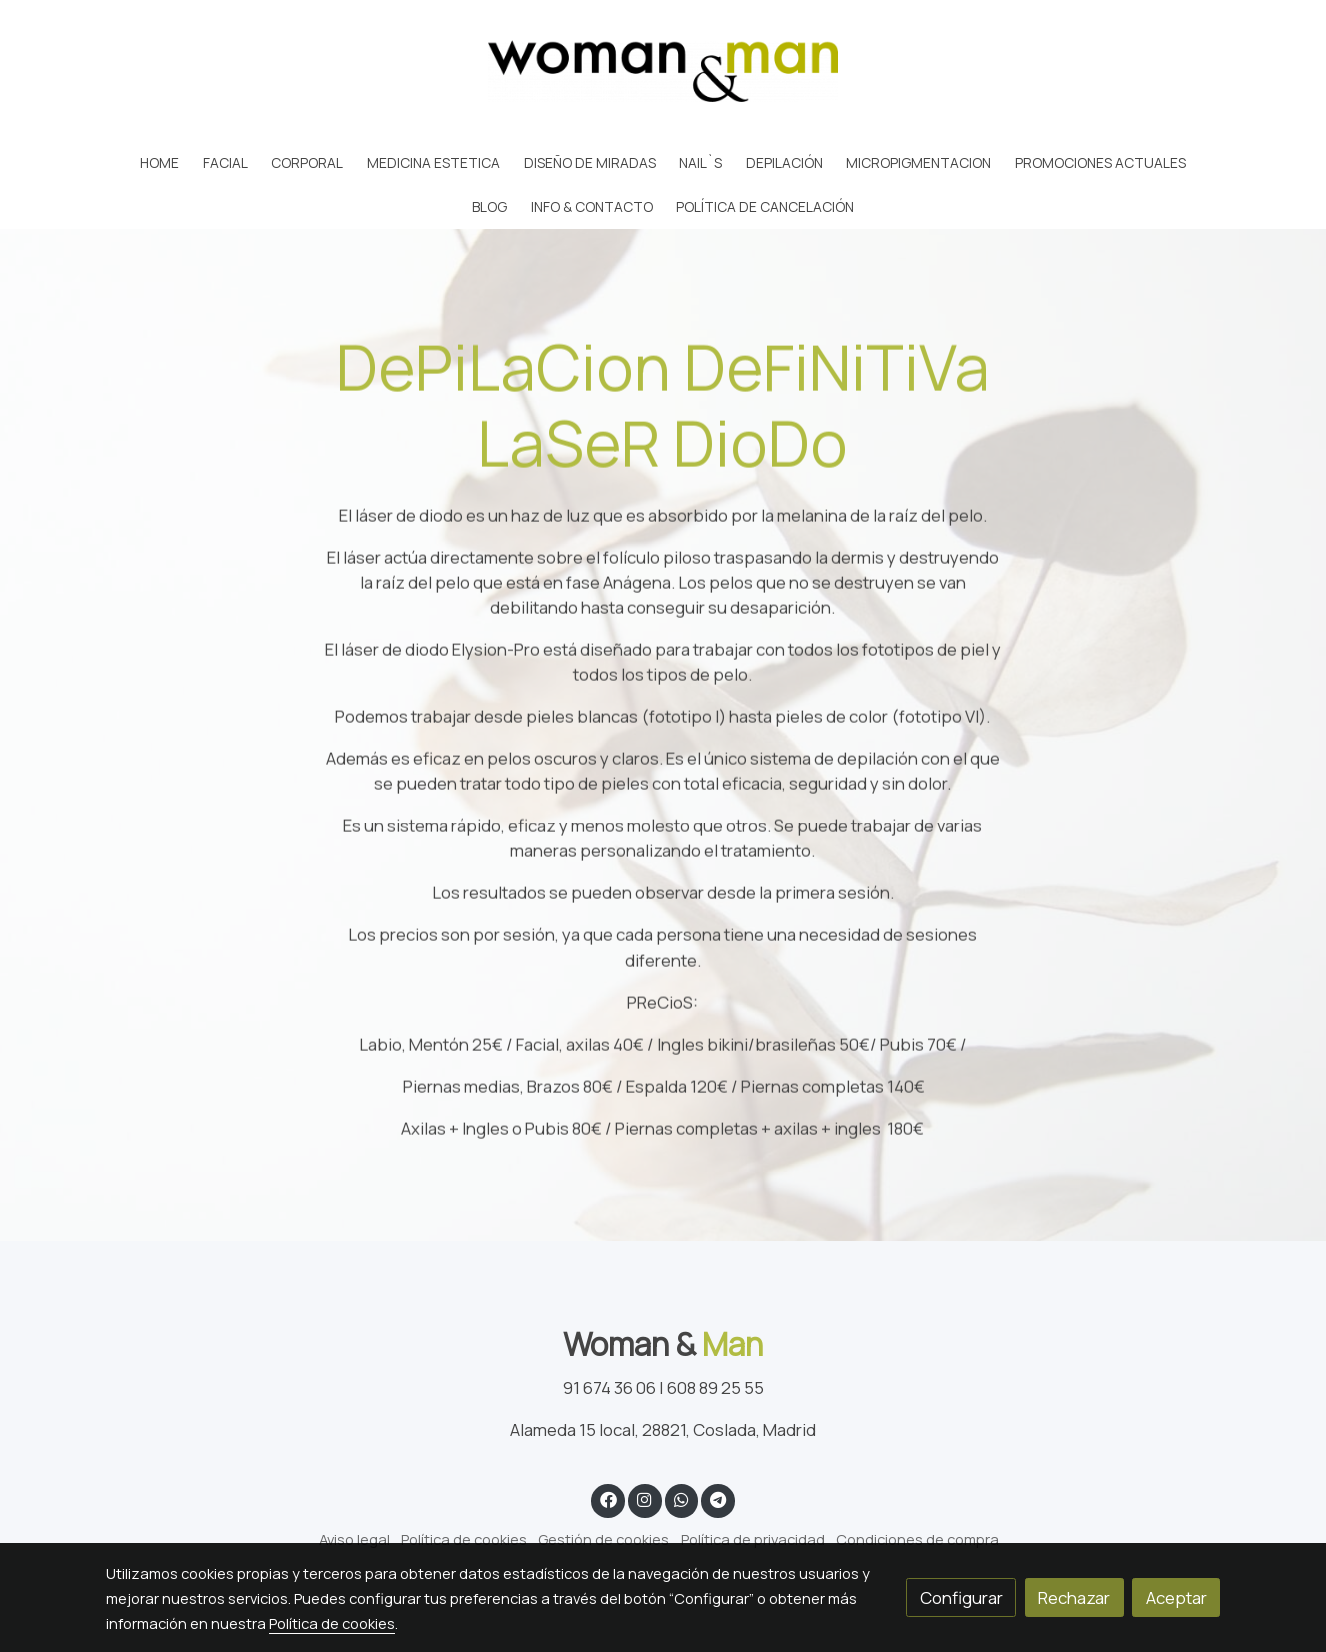  What do you see at coordinates (917, 1539) in the screenshot?
I see `Condiciones de compra` at bounding box center [917, 1539].